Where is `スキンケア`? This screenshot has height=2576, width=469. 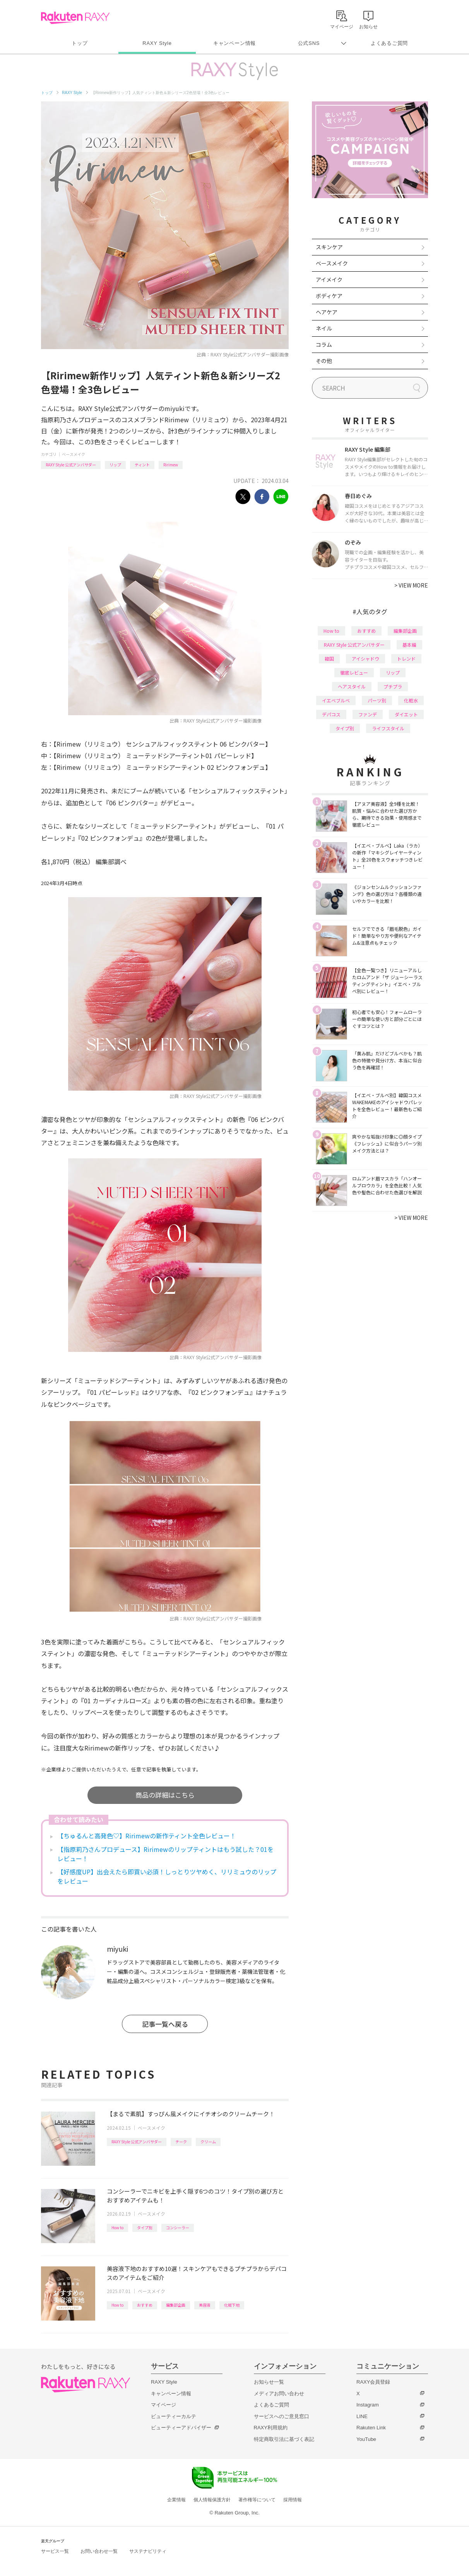
スキンケア is located at coordinates (329, 247).